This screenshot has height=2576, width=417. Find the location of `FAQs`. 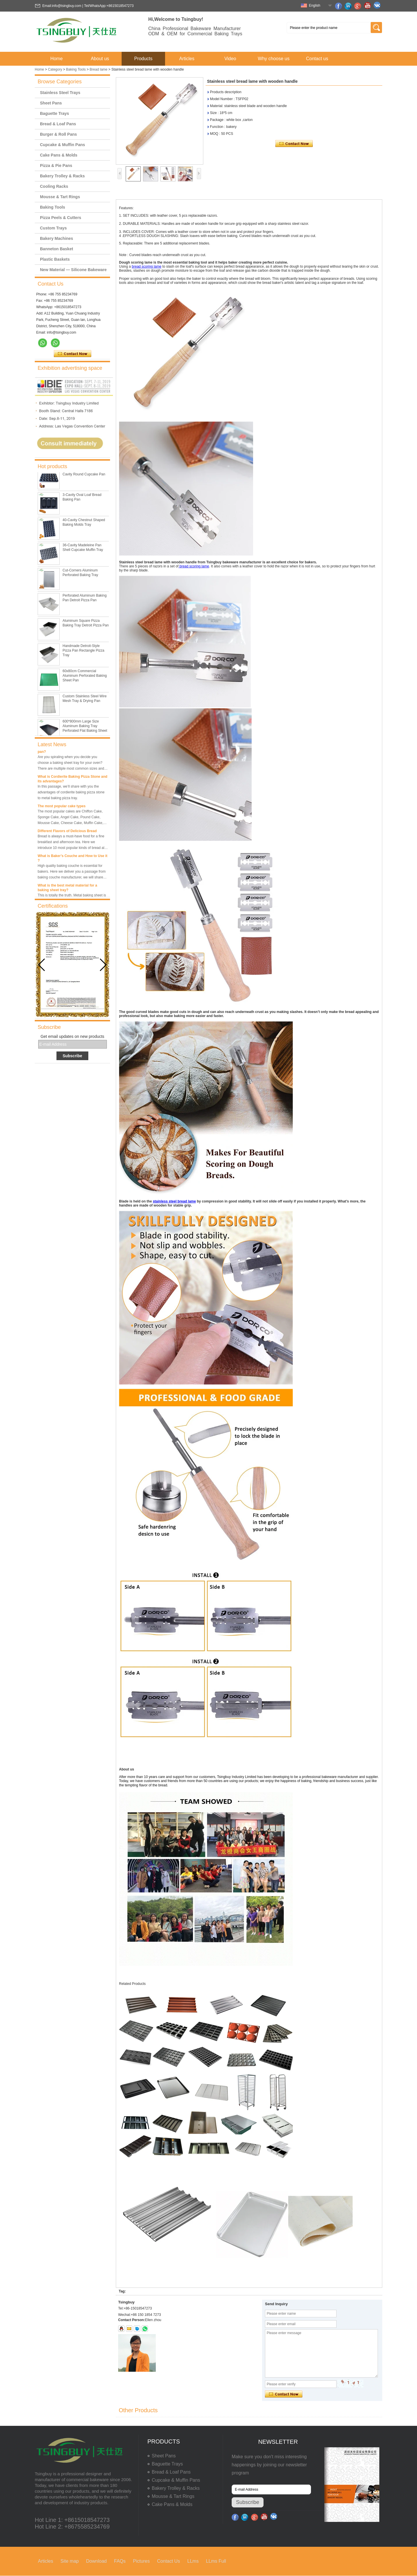

FAQs is located at coordinates (120, 2561).